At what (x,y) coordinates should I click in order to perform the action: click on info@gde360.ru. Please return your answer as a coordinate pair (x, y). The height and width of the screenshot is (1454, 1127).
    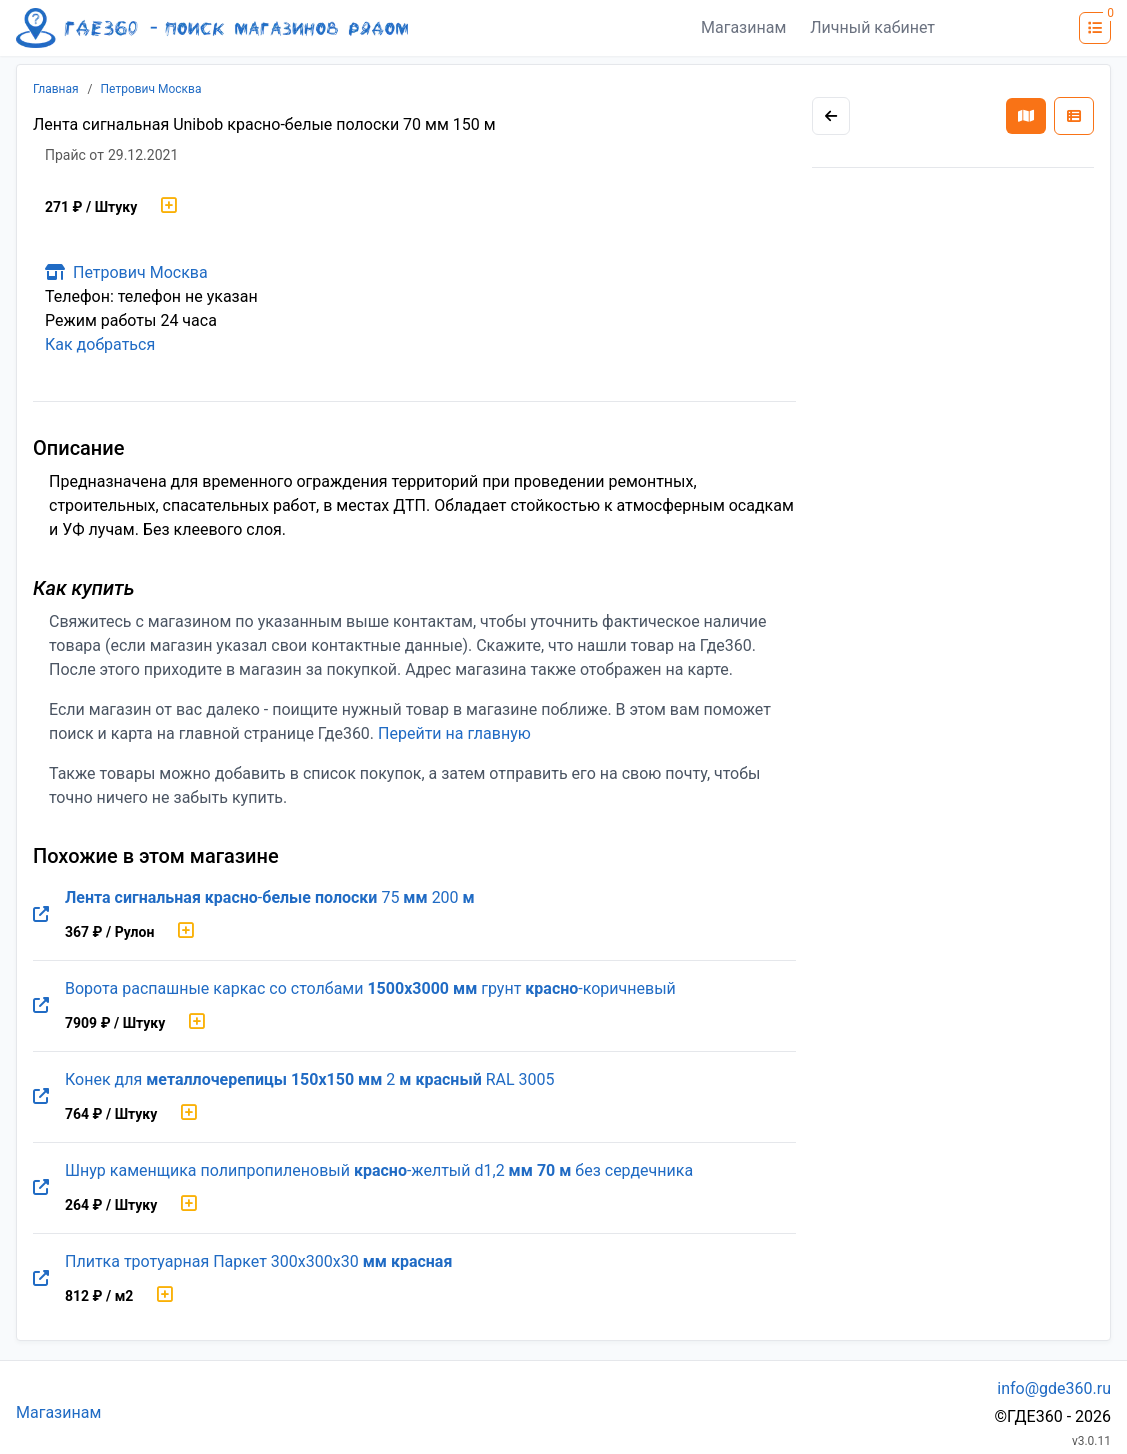
    Looking at the image, I should click on (1054, 1388).